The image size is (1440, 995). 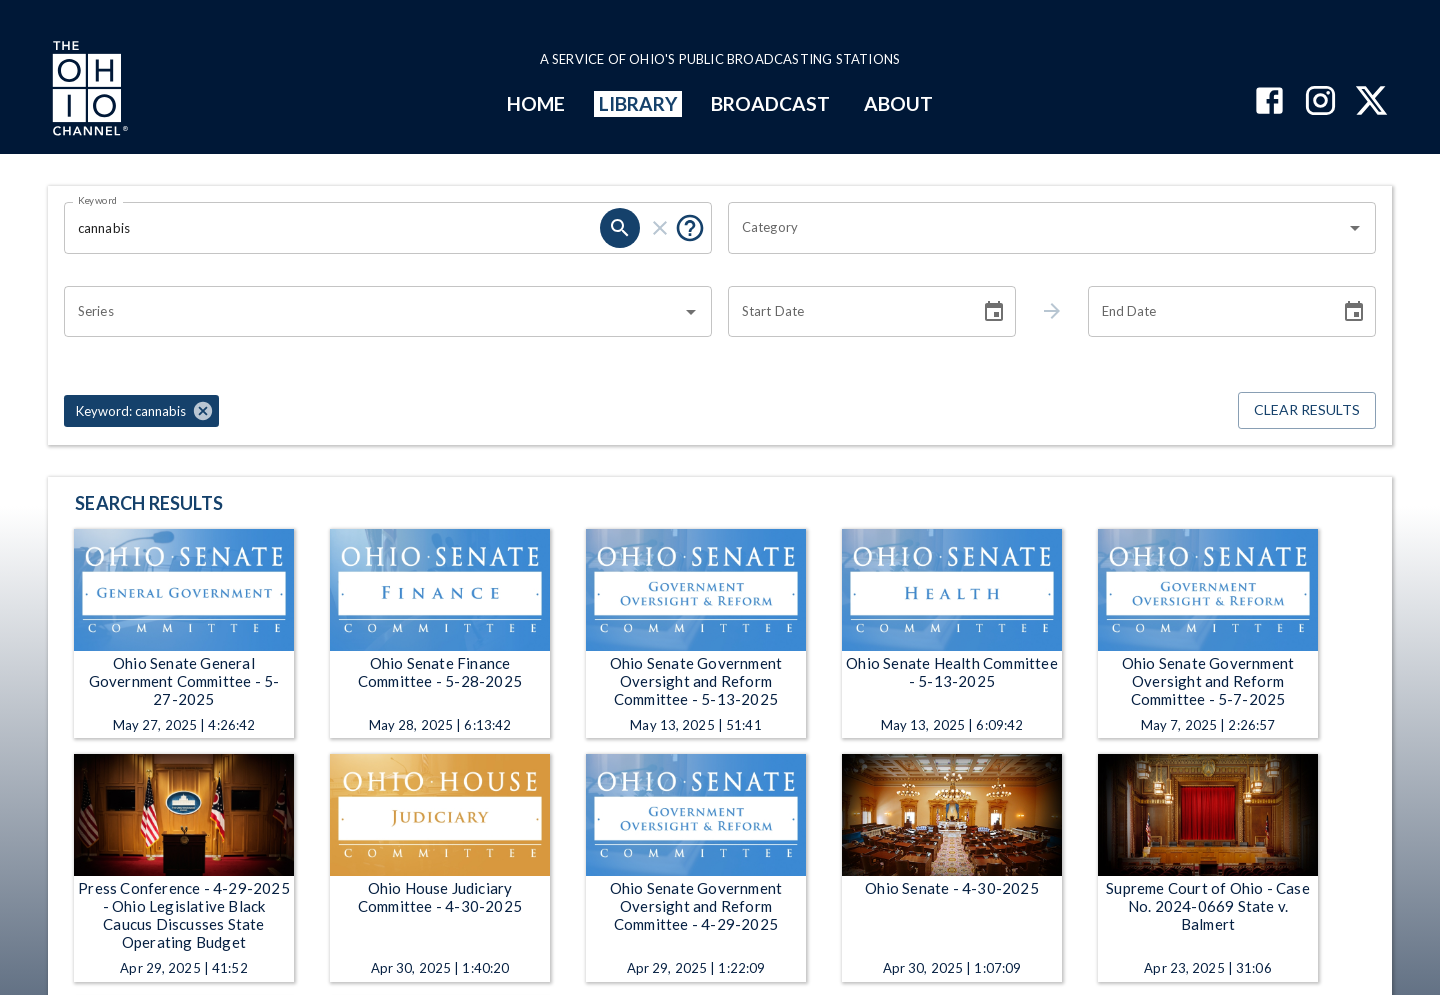 What do you see at coordinates (1371, 102) in the screenshot?
I see `[The Ohio Channel on X (Twitter)]` at bounding box center [1371, 102].